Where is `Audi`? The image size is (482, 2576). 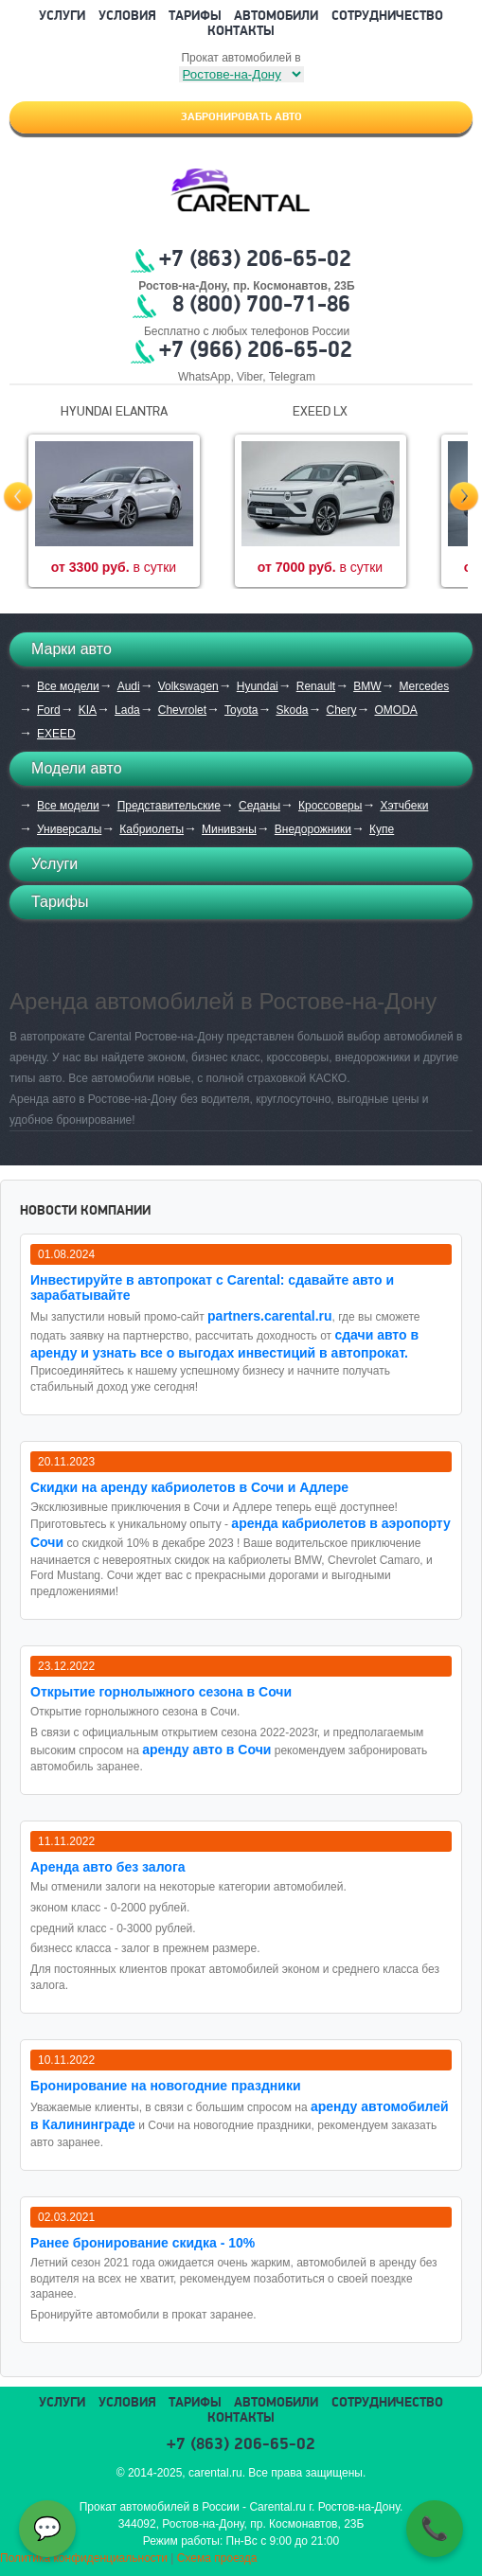 Audi is located at coordinates (128, 686).